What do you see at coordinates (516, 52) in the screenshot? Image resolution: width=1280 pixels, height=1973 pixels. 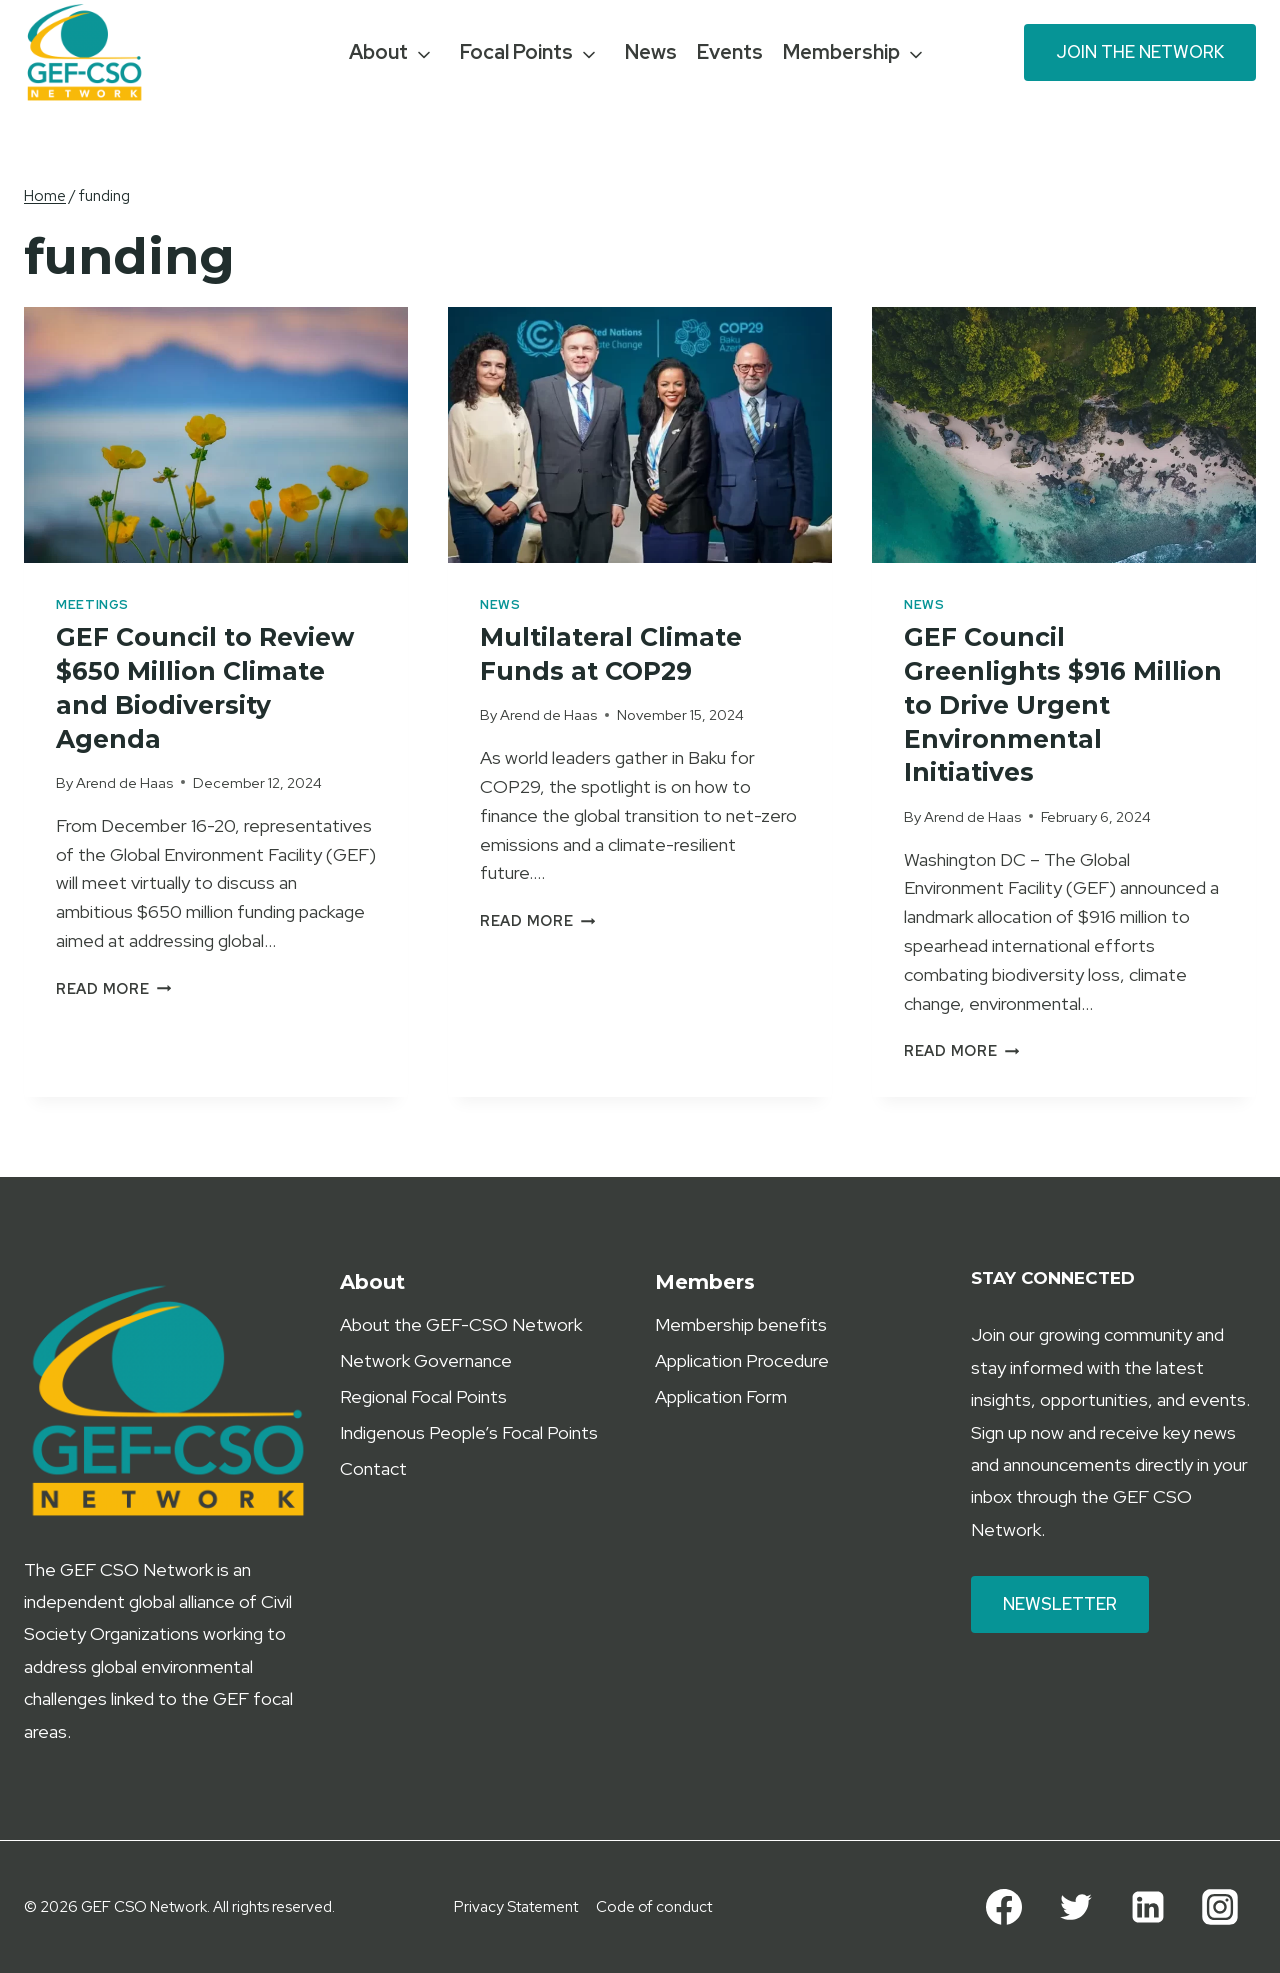 I see `Focal Points` at bounding box center [516, 52].